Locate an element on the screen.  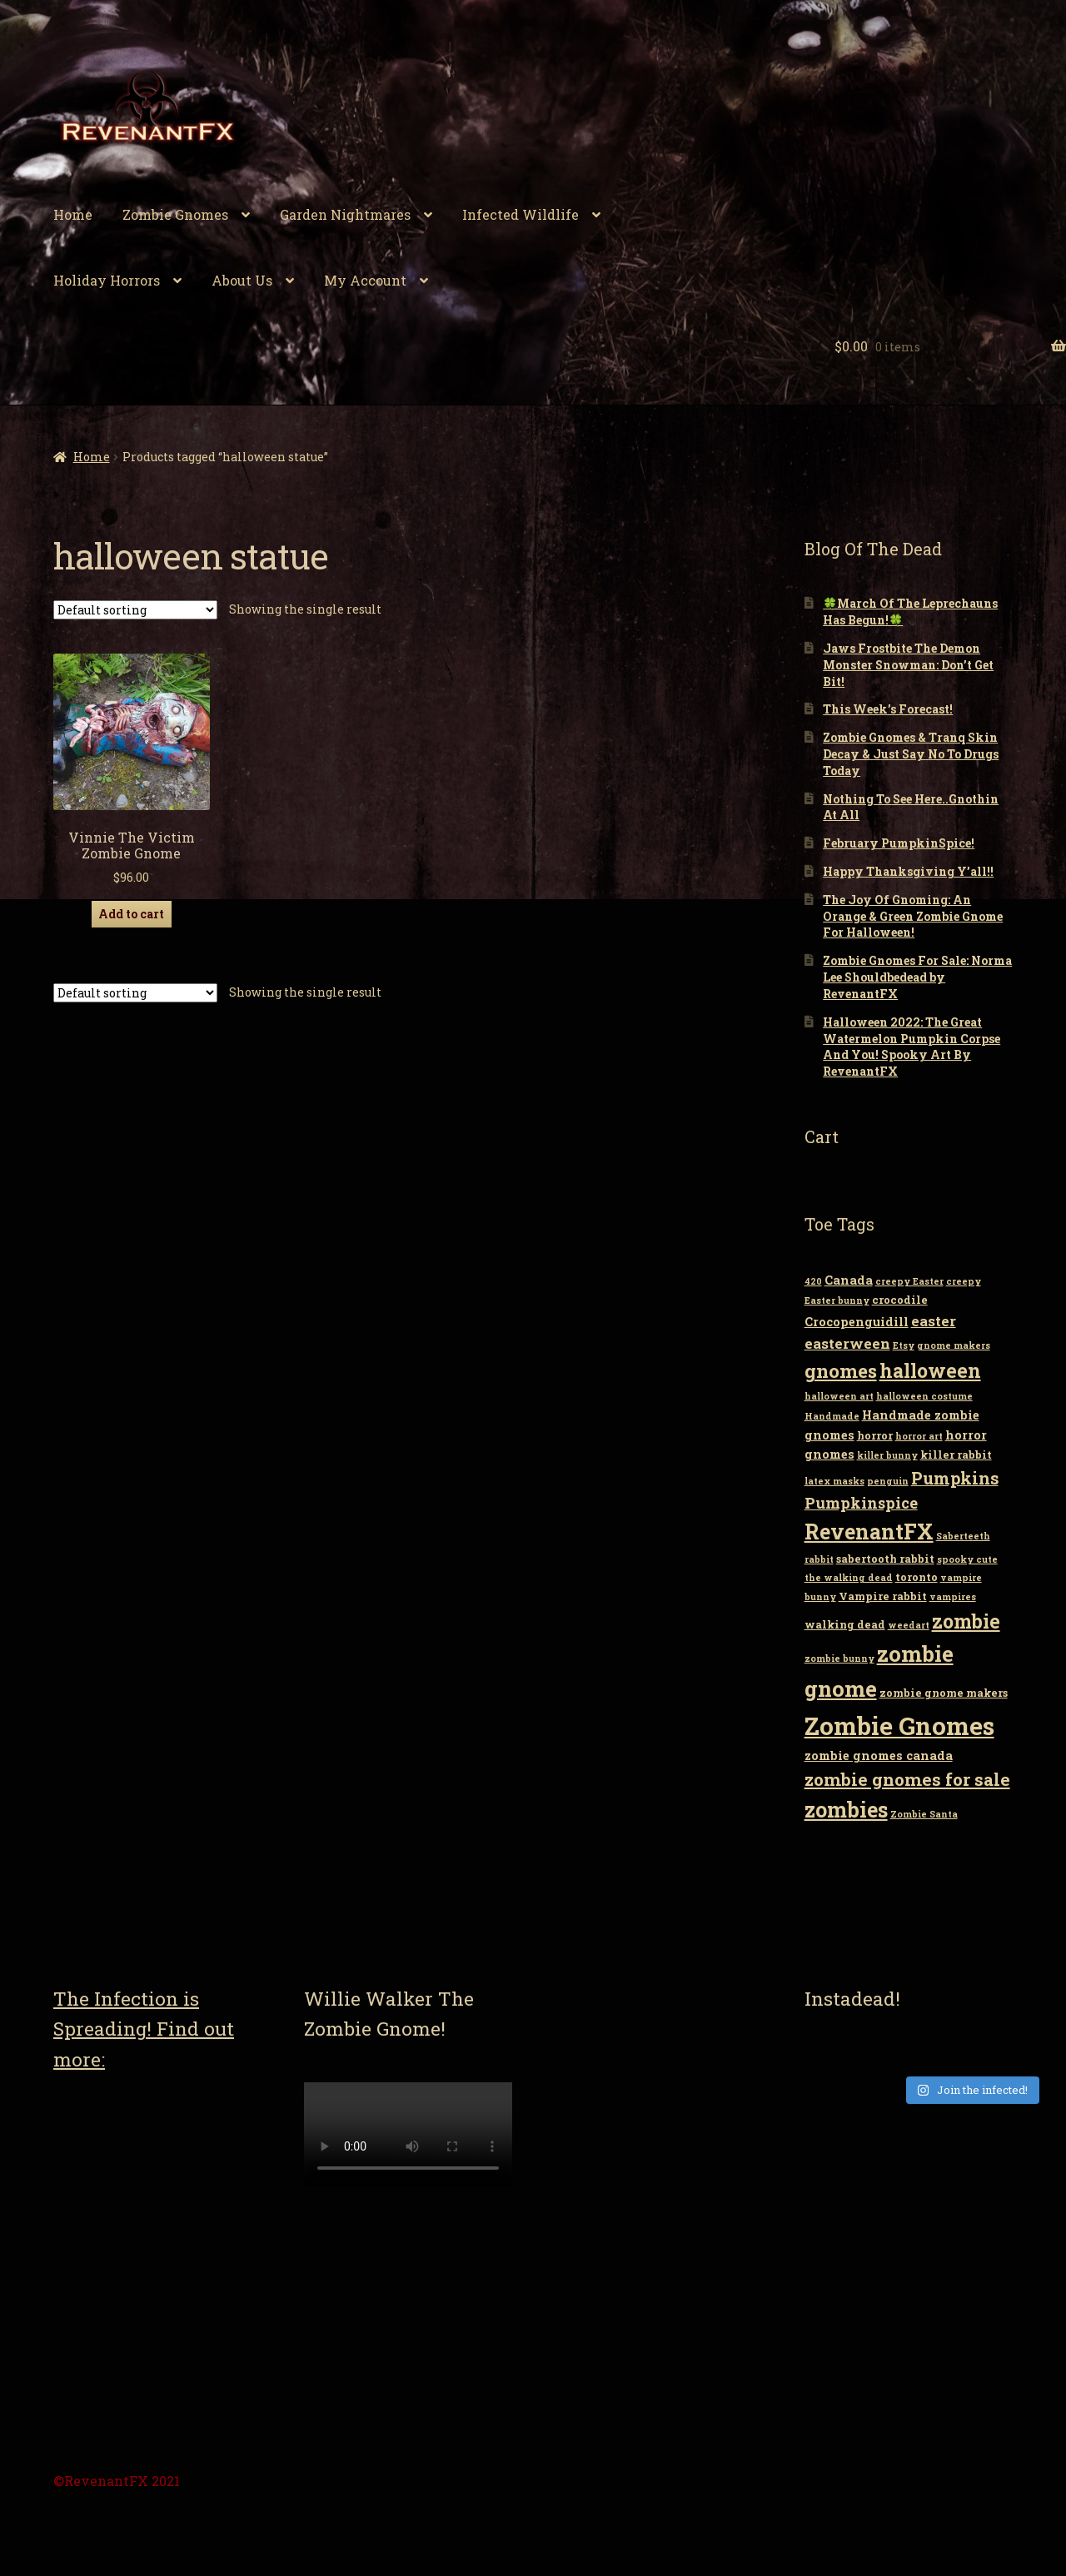
Garden Nightmares is located at coordinates (345, 214).